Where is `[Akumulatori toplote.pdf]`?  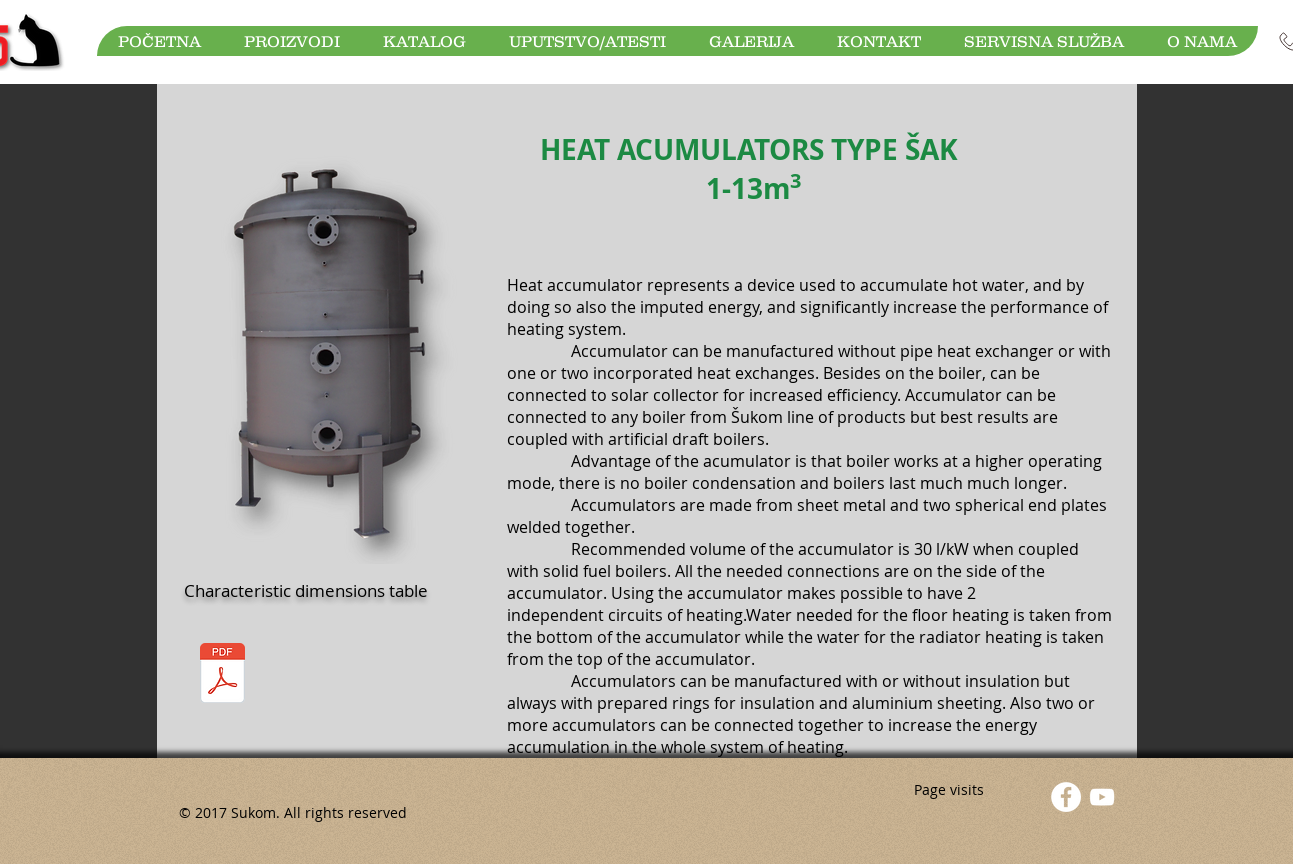 [Akumulatori toplote.pdf] is located at coordinates (223, 675).